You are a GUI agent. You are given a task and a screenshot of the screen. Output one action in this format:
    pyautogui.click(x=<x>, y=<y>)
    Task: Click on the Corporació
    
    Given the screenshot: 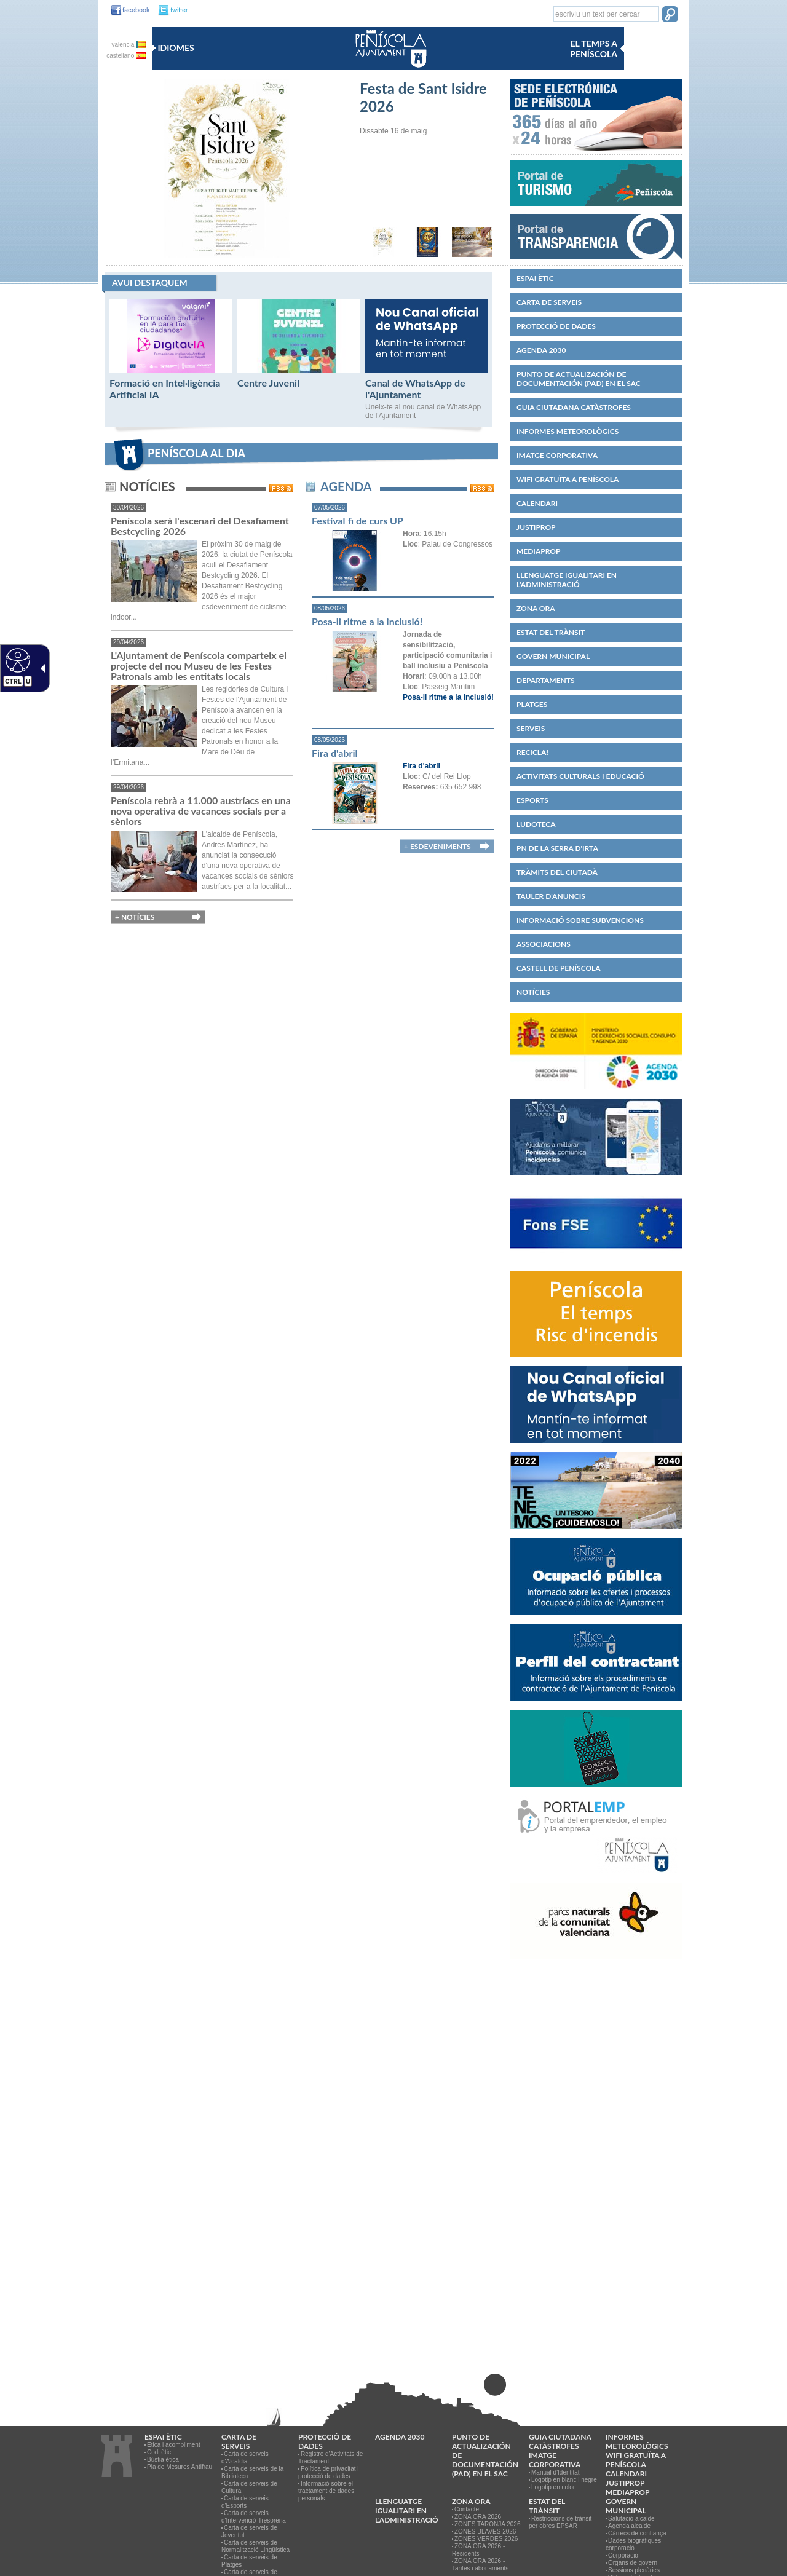 What is the action you would take?
    pyautogui.click(x=623, y=2555)
    